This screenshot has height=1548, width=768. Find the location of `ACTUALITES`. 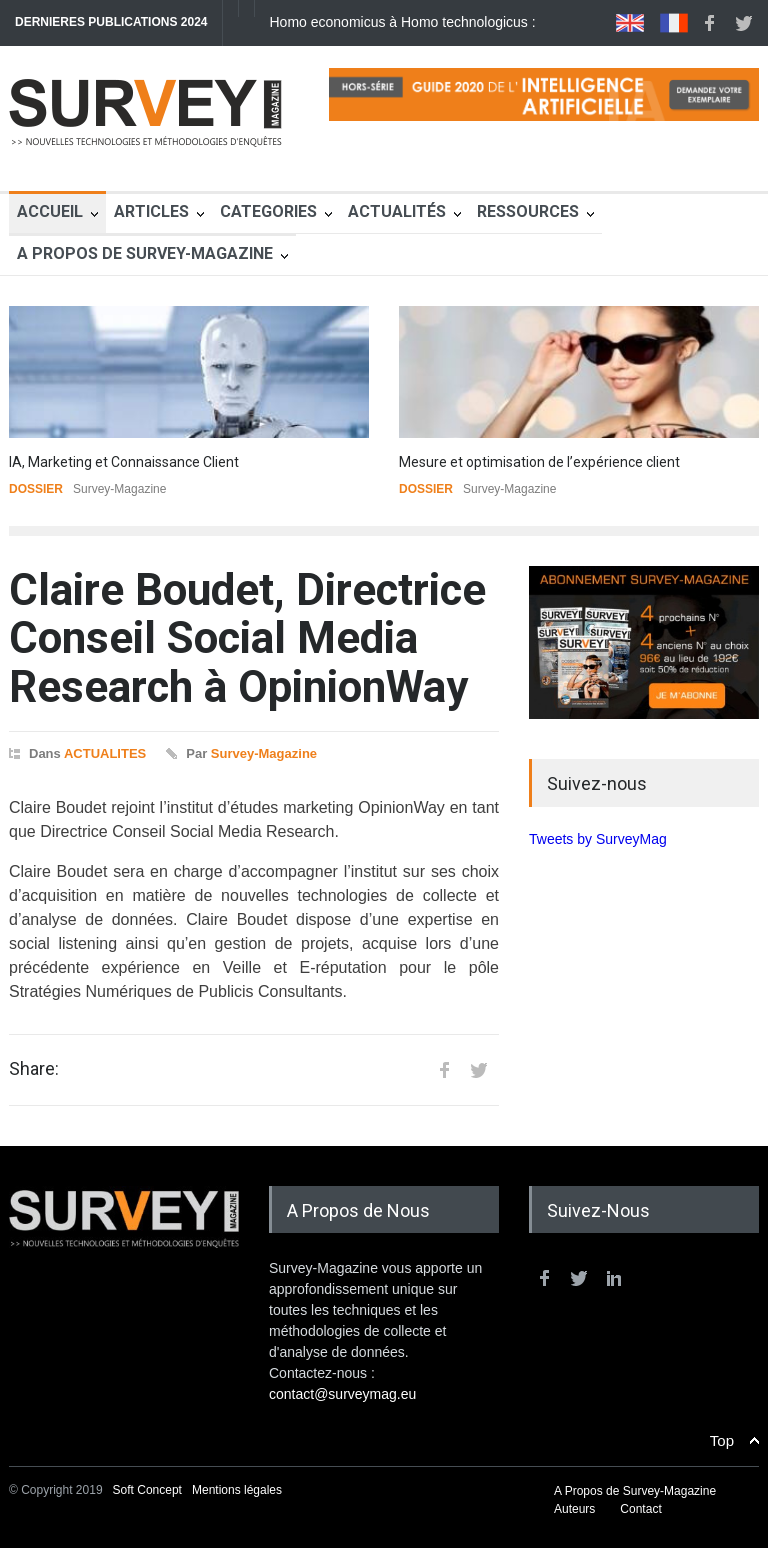

ACTUALITES is located at coordinates (105, 753).